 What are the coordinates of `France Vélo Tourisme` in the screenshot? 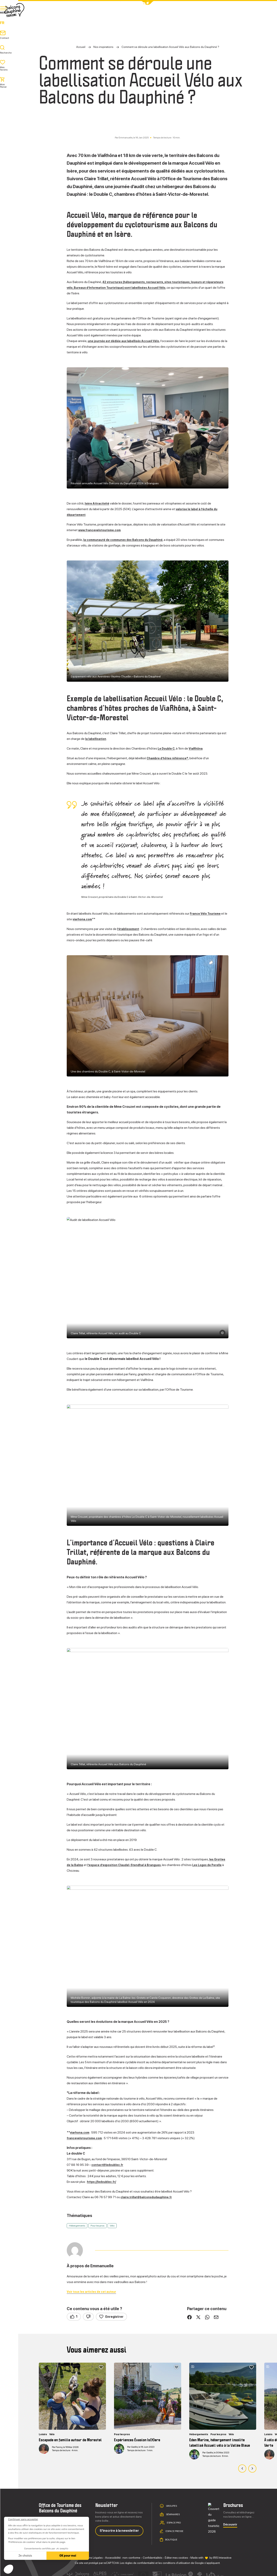 It's located at (207, 913).